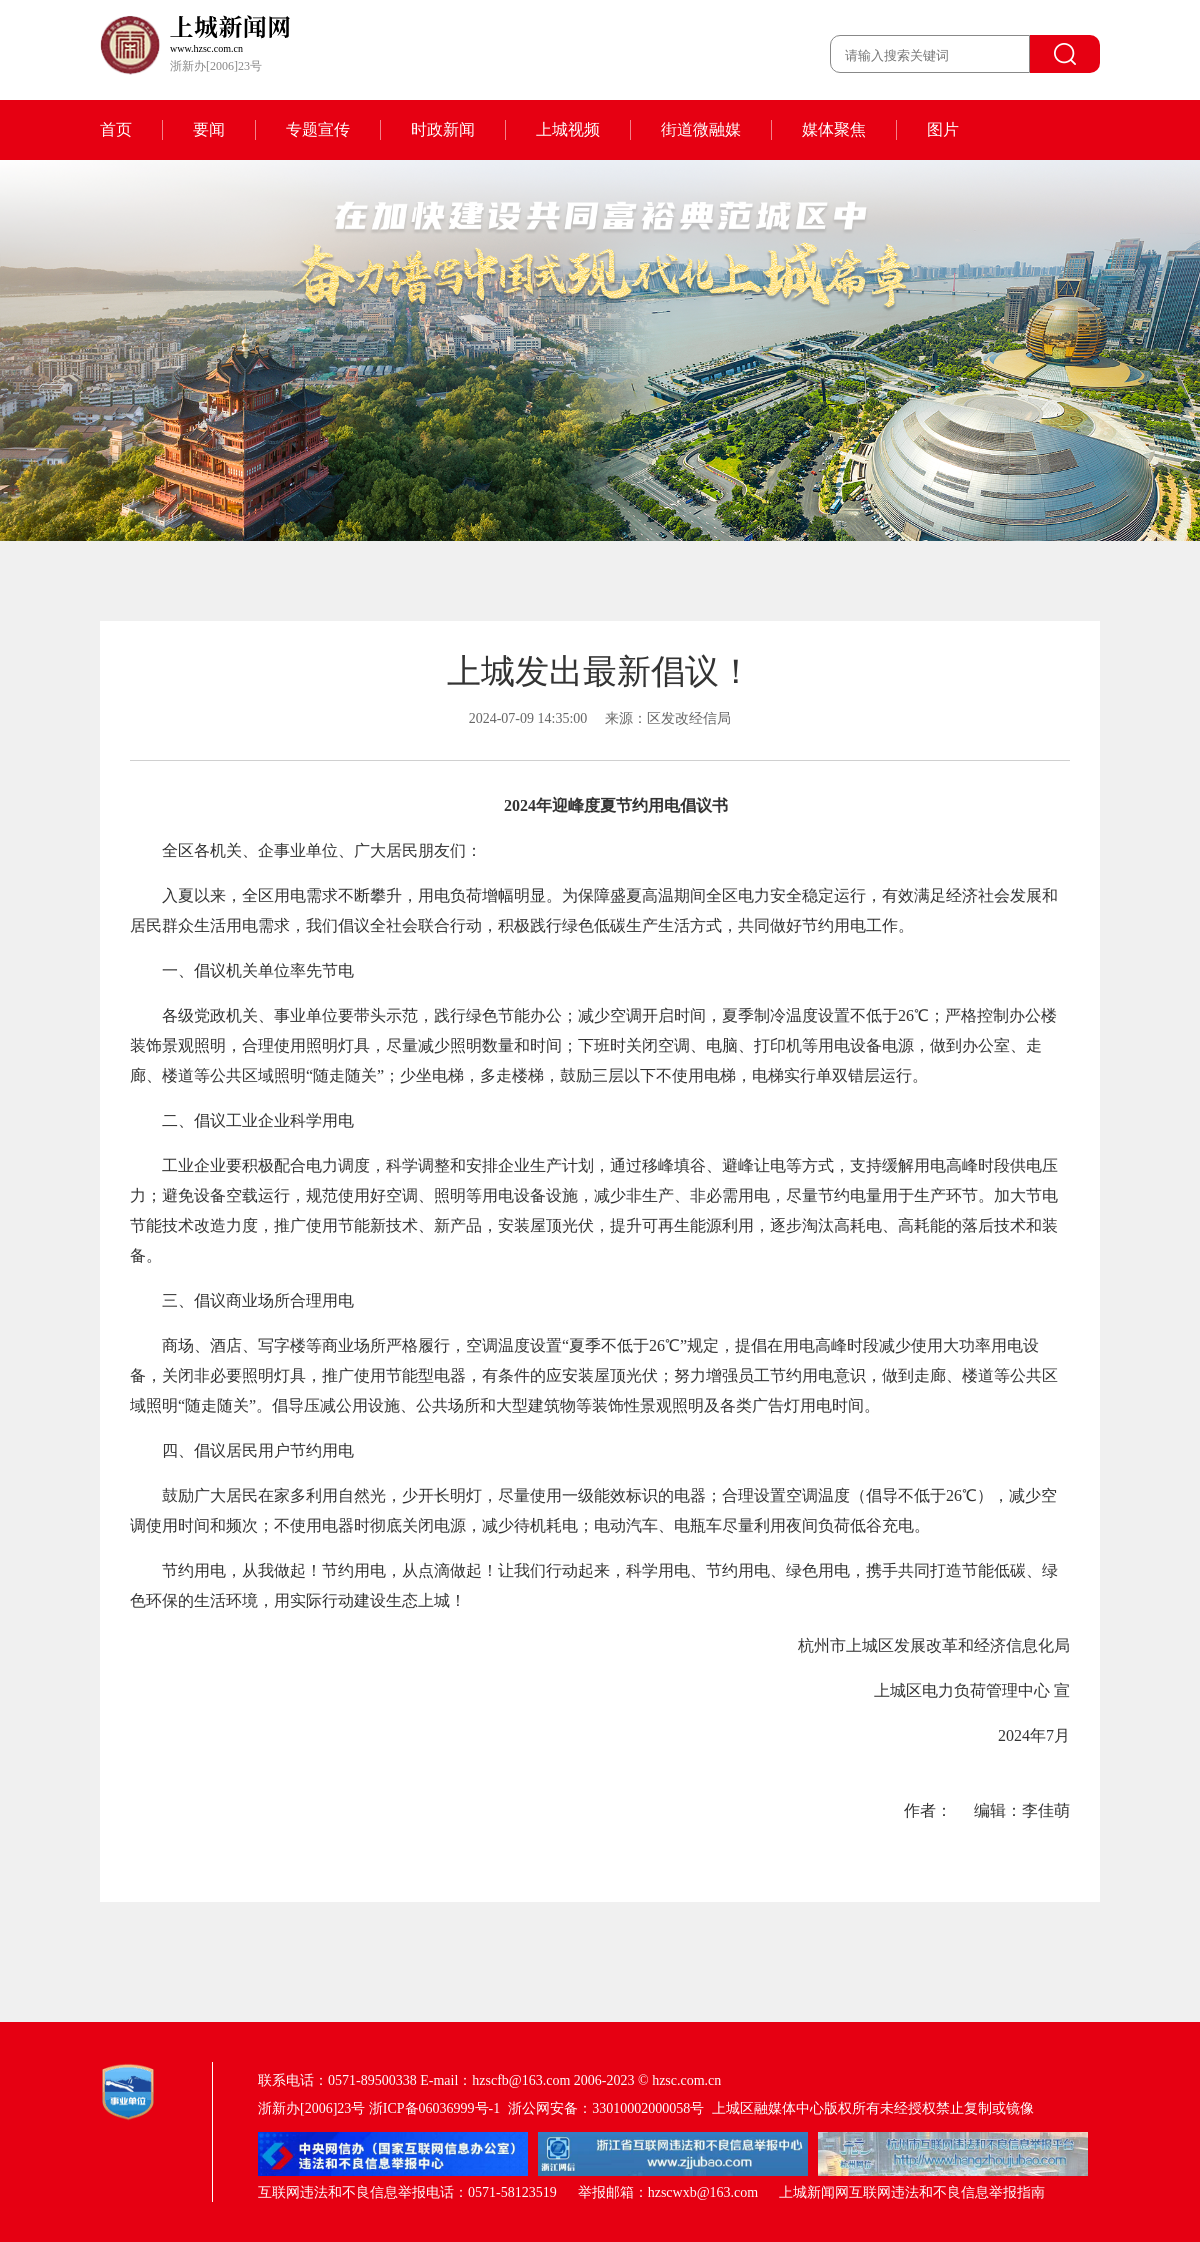 The image size is (1200, 2242). Describe the element at coordinates (606, 2108) in the screenshot. I see `浙公网安备：33010002000058号` at that location.